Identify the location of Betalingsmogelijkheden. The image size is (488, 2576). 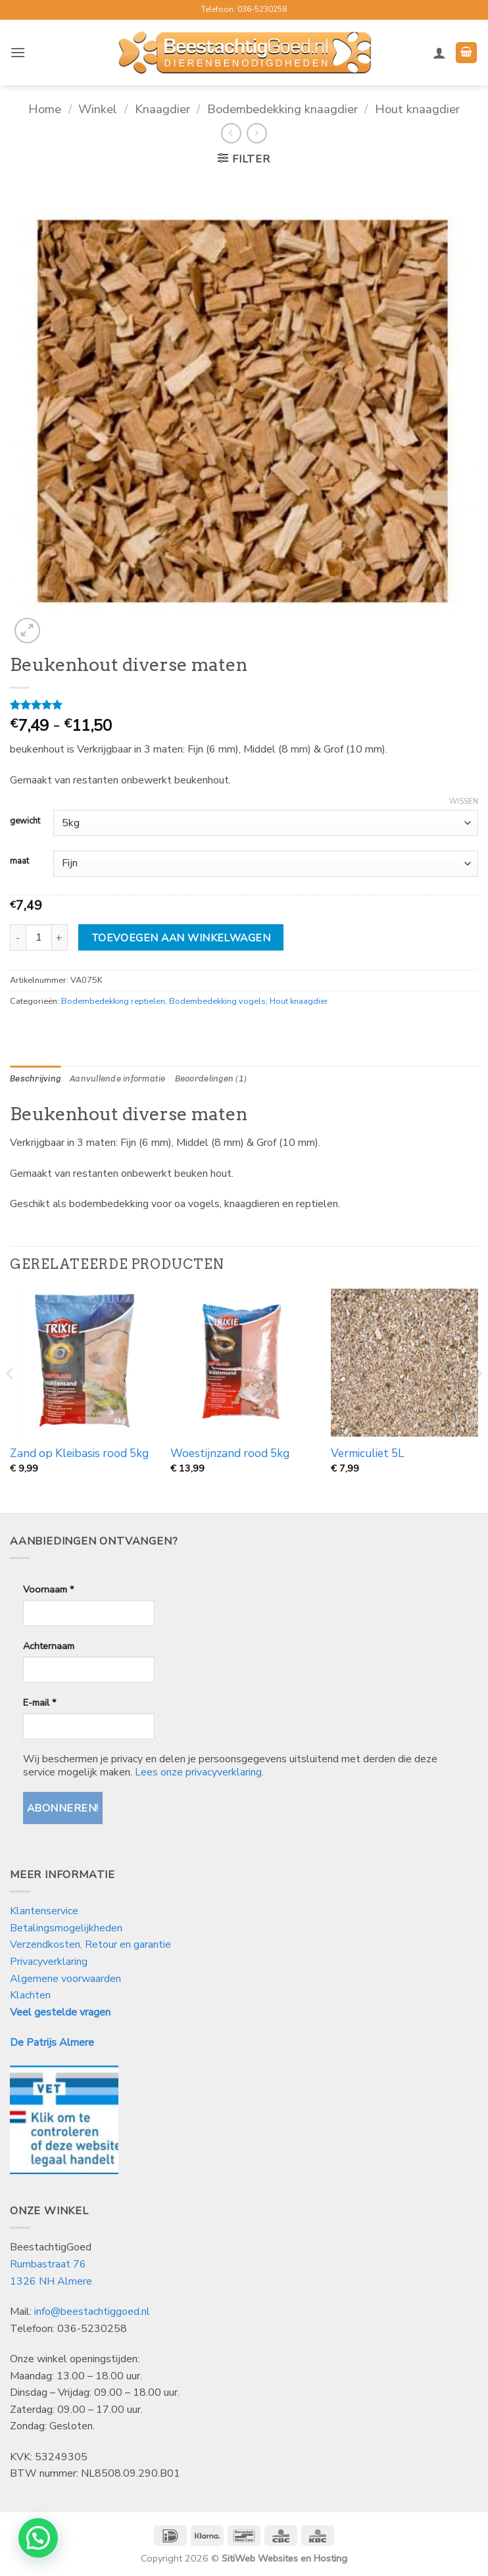
(66, 1928).